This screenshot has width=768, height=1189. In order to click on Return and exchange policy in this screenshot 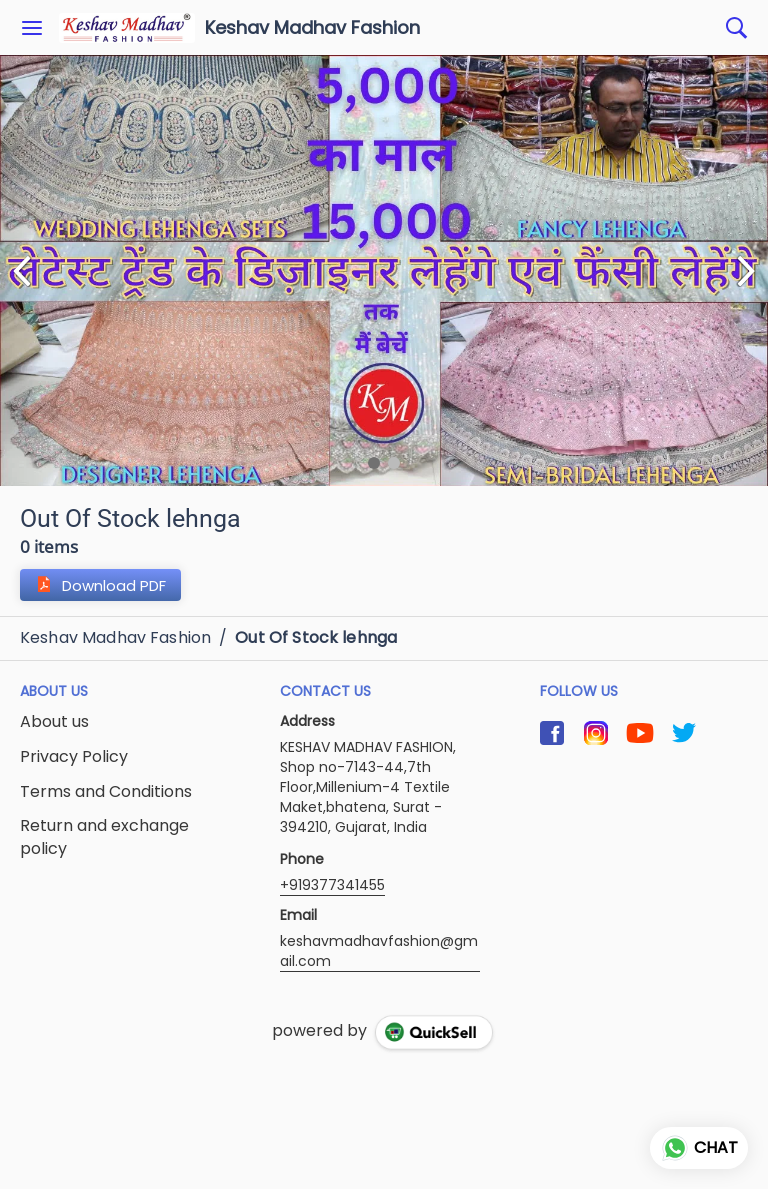, I will do `click(104, 837)`.